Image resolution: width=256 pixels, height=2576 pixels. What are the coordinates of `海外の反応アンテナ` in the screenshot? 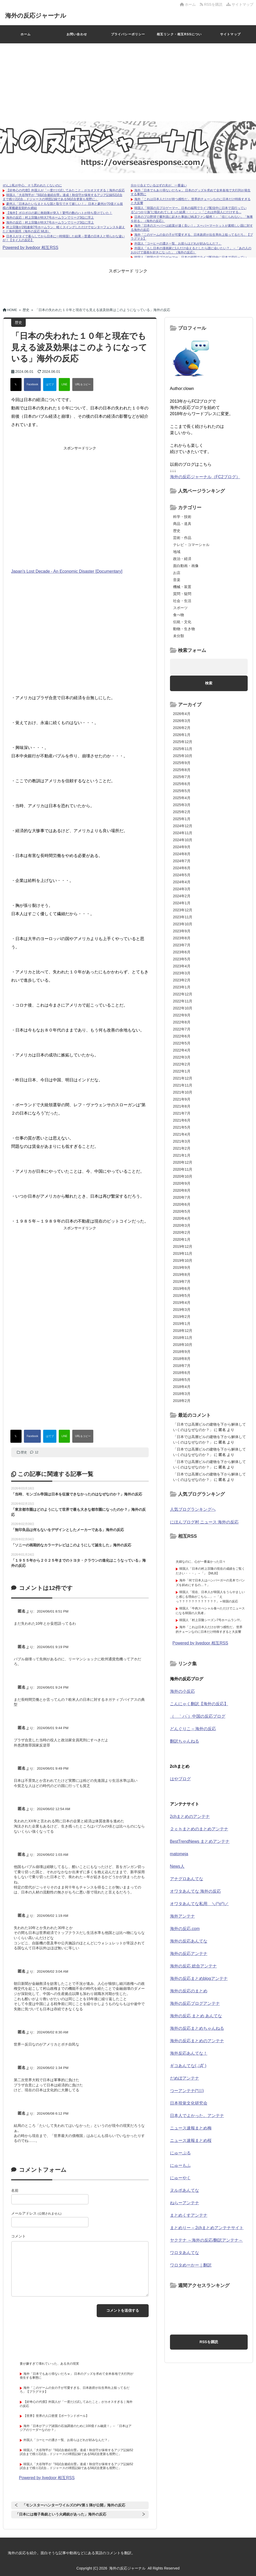 It's located at (188, 1953).